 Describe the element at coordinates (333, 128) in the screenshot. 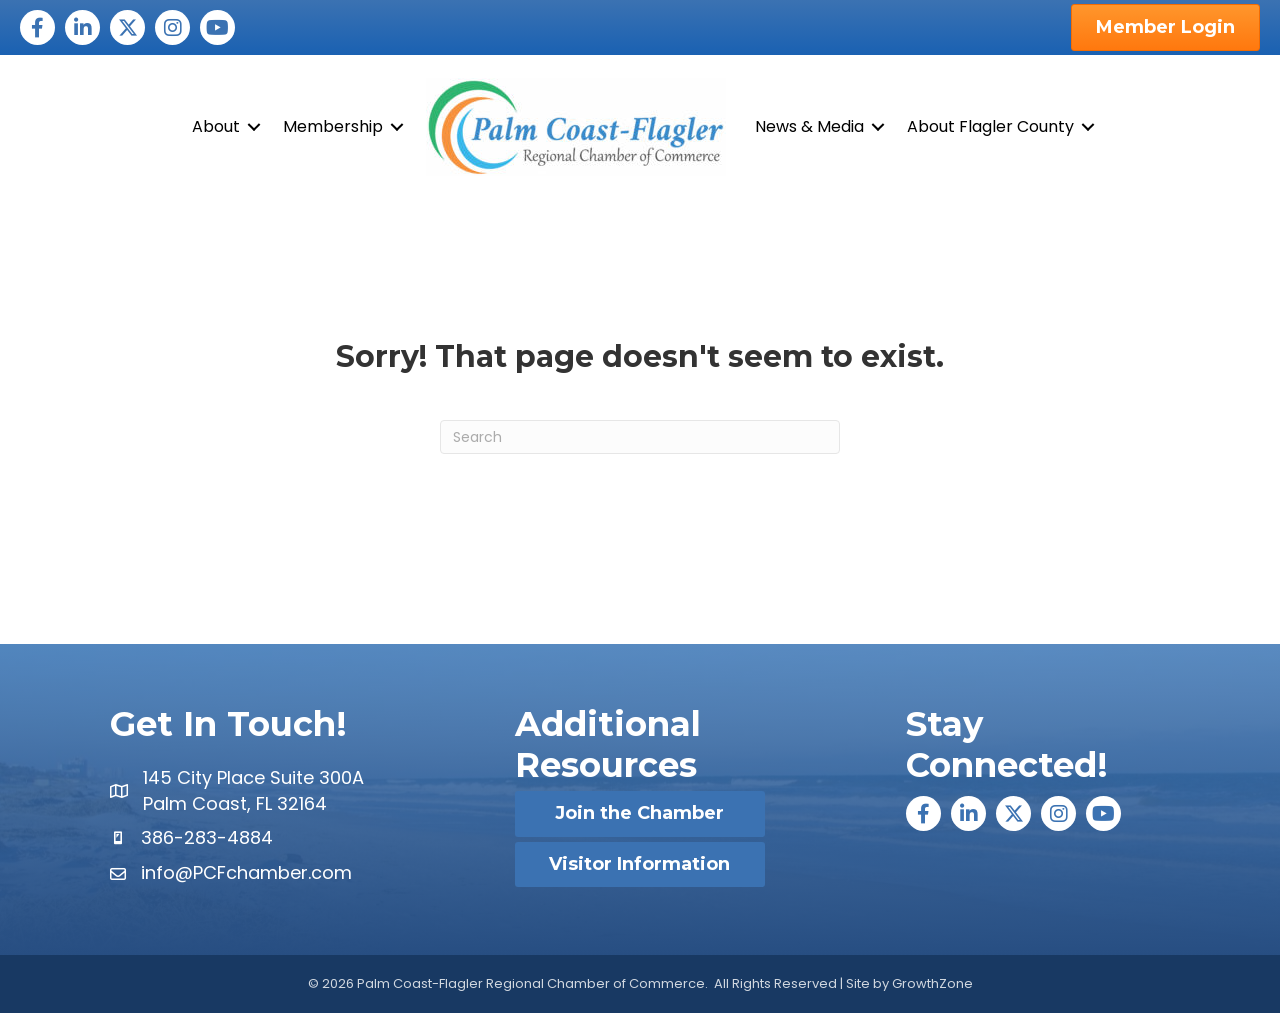

I see `Membership` at that location.